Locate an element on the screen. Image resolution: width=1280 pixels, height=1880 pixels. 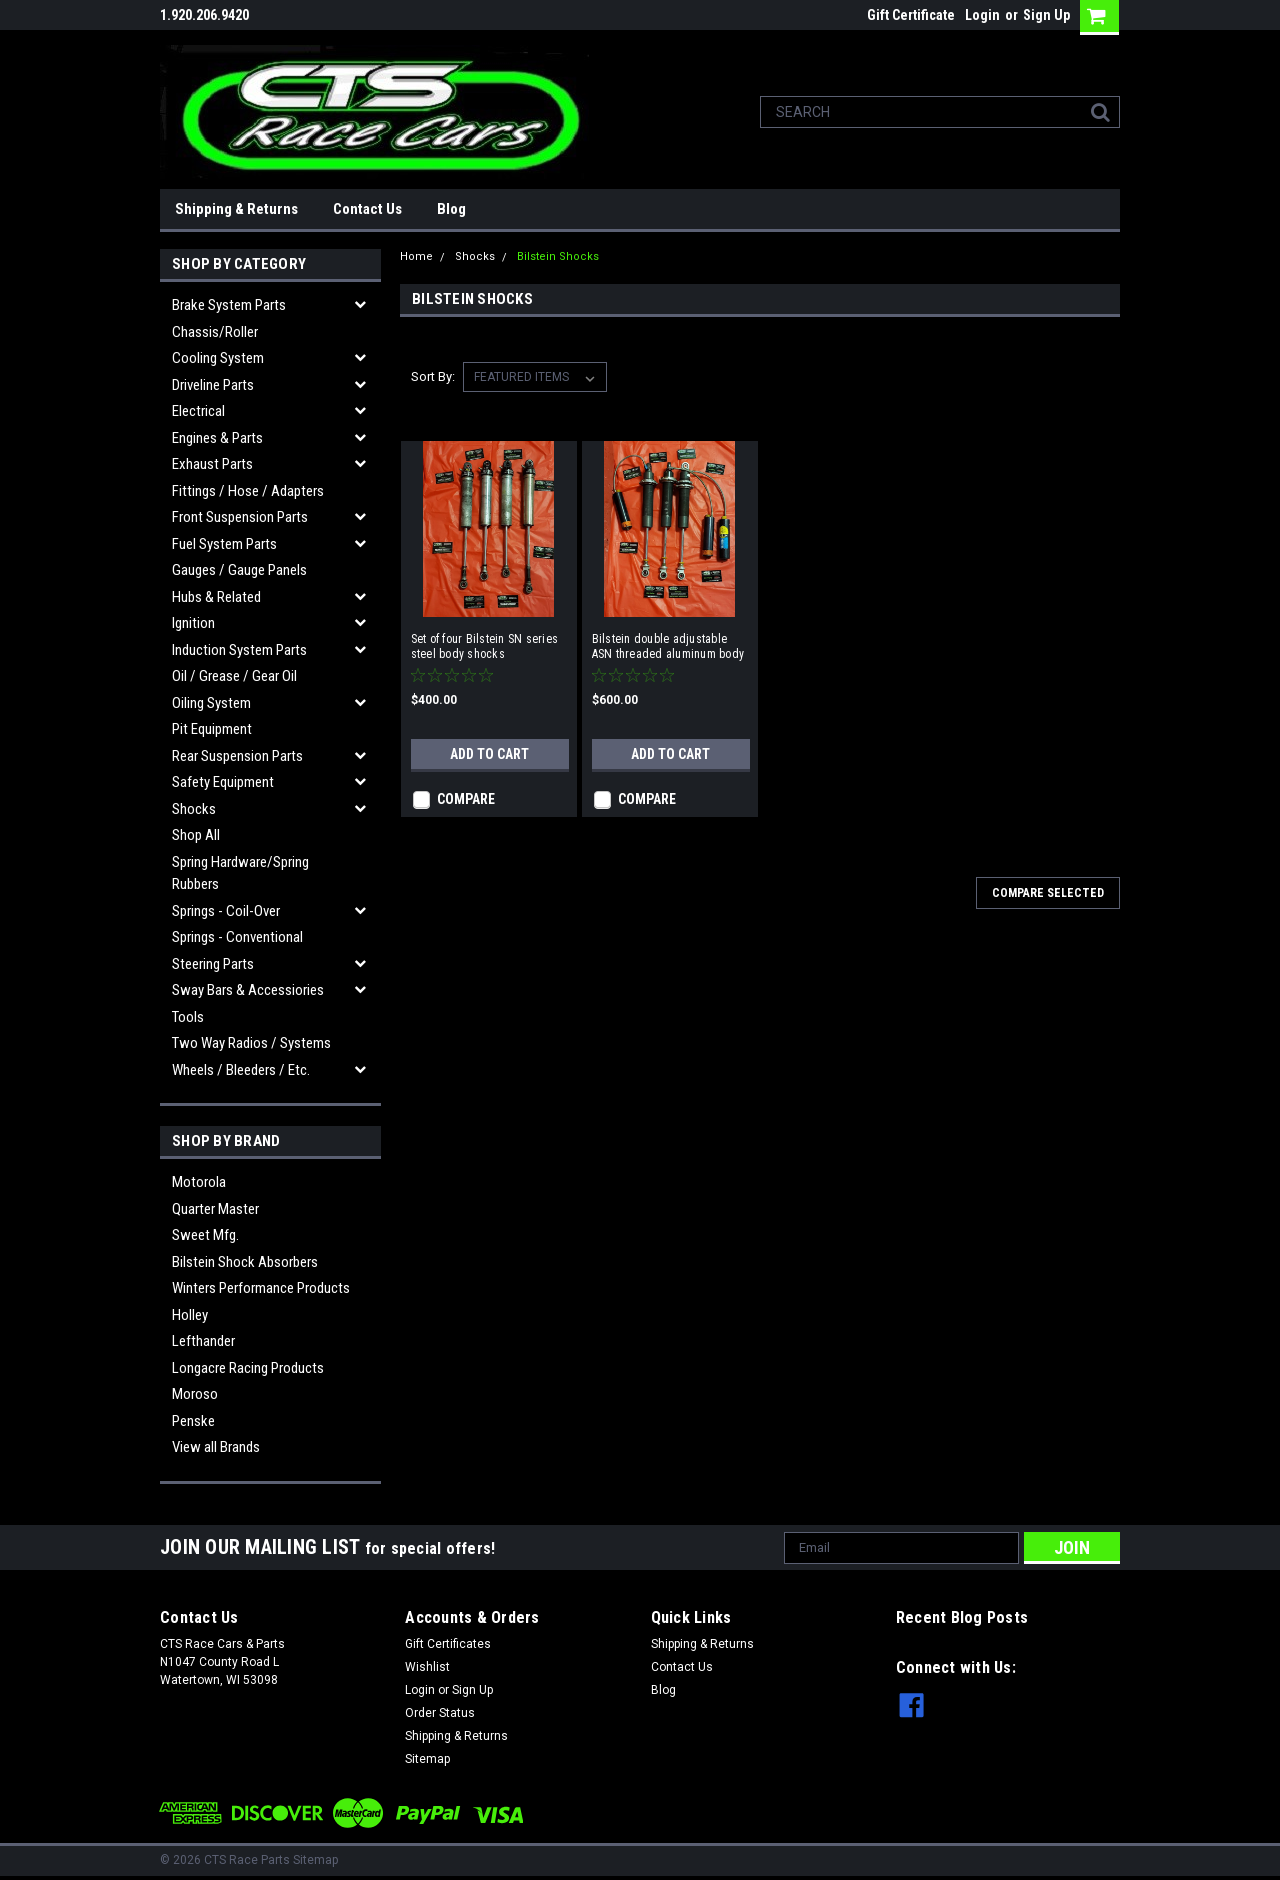
Electrical is located at coordinates (198, 411).